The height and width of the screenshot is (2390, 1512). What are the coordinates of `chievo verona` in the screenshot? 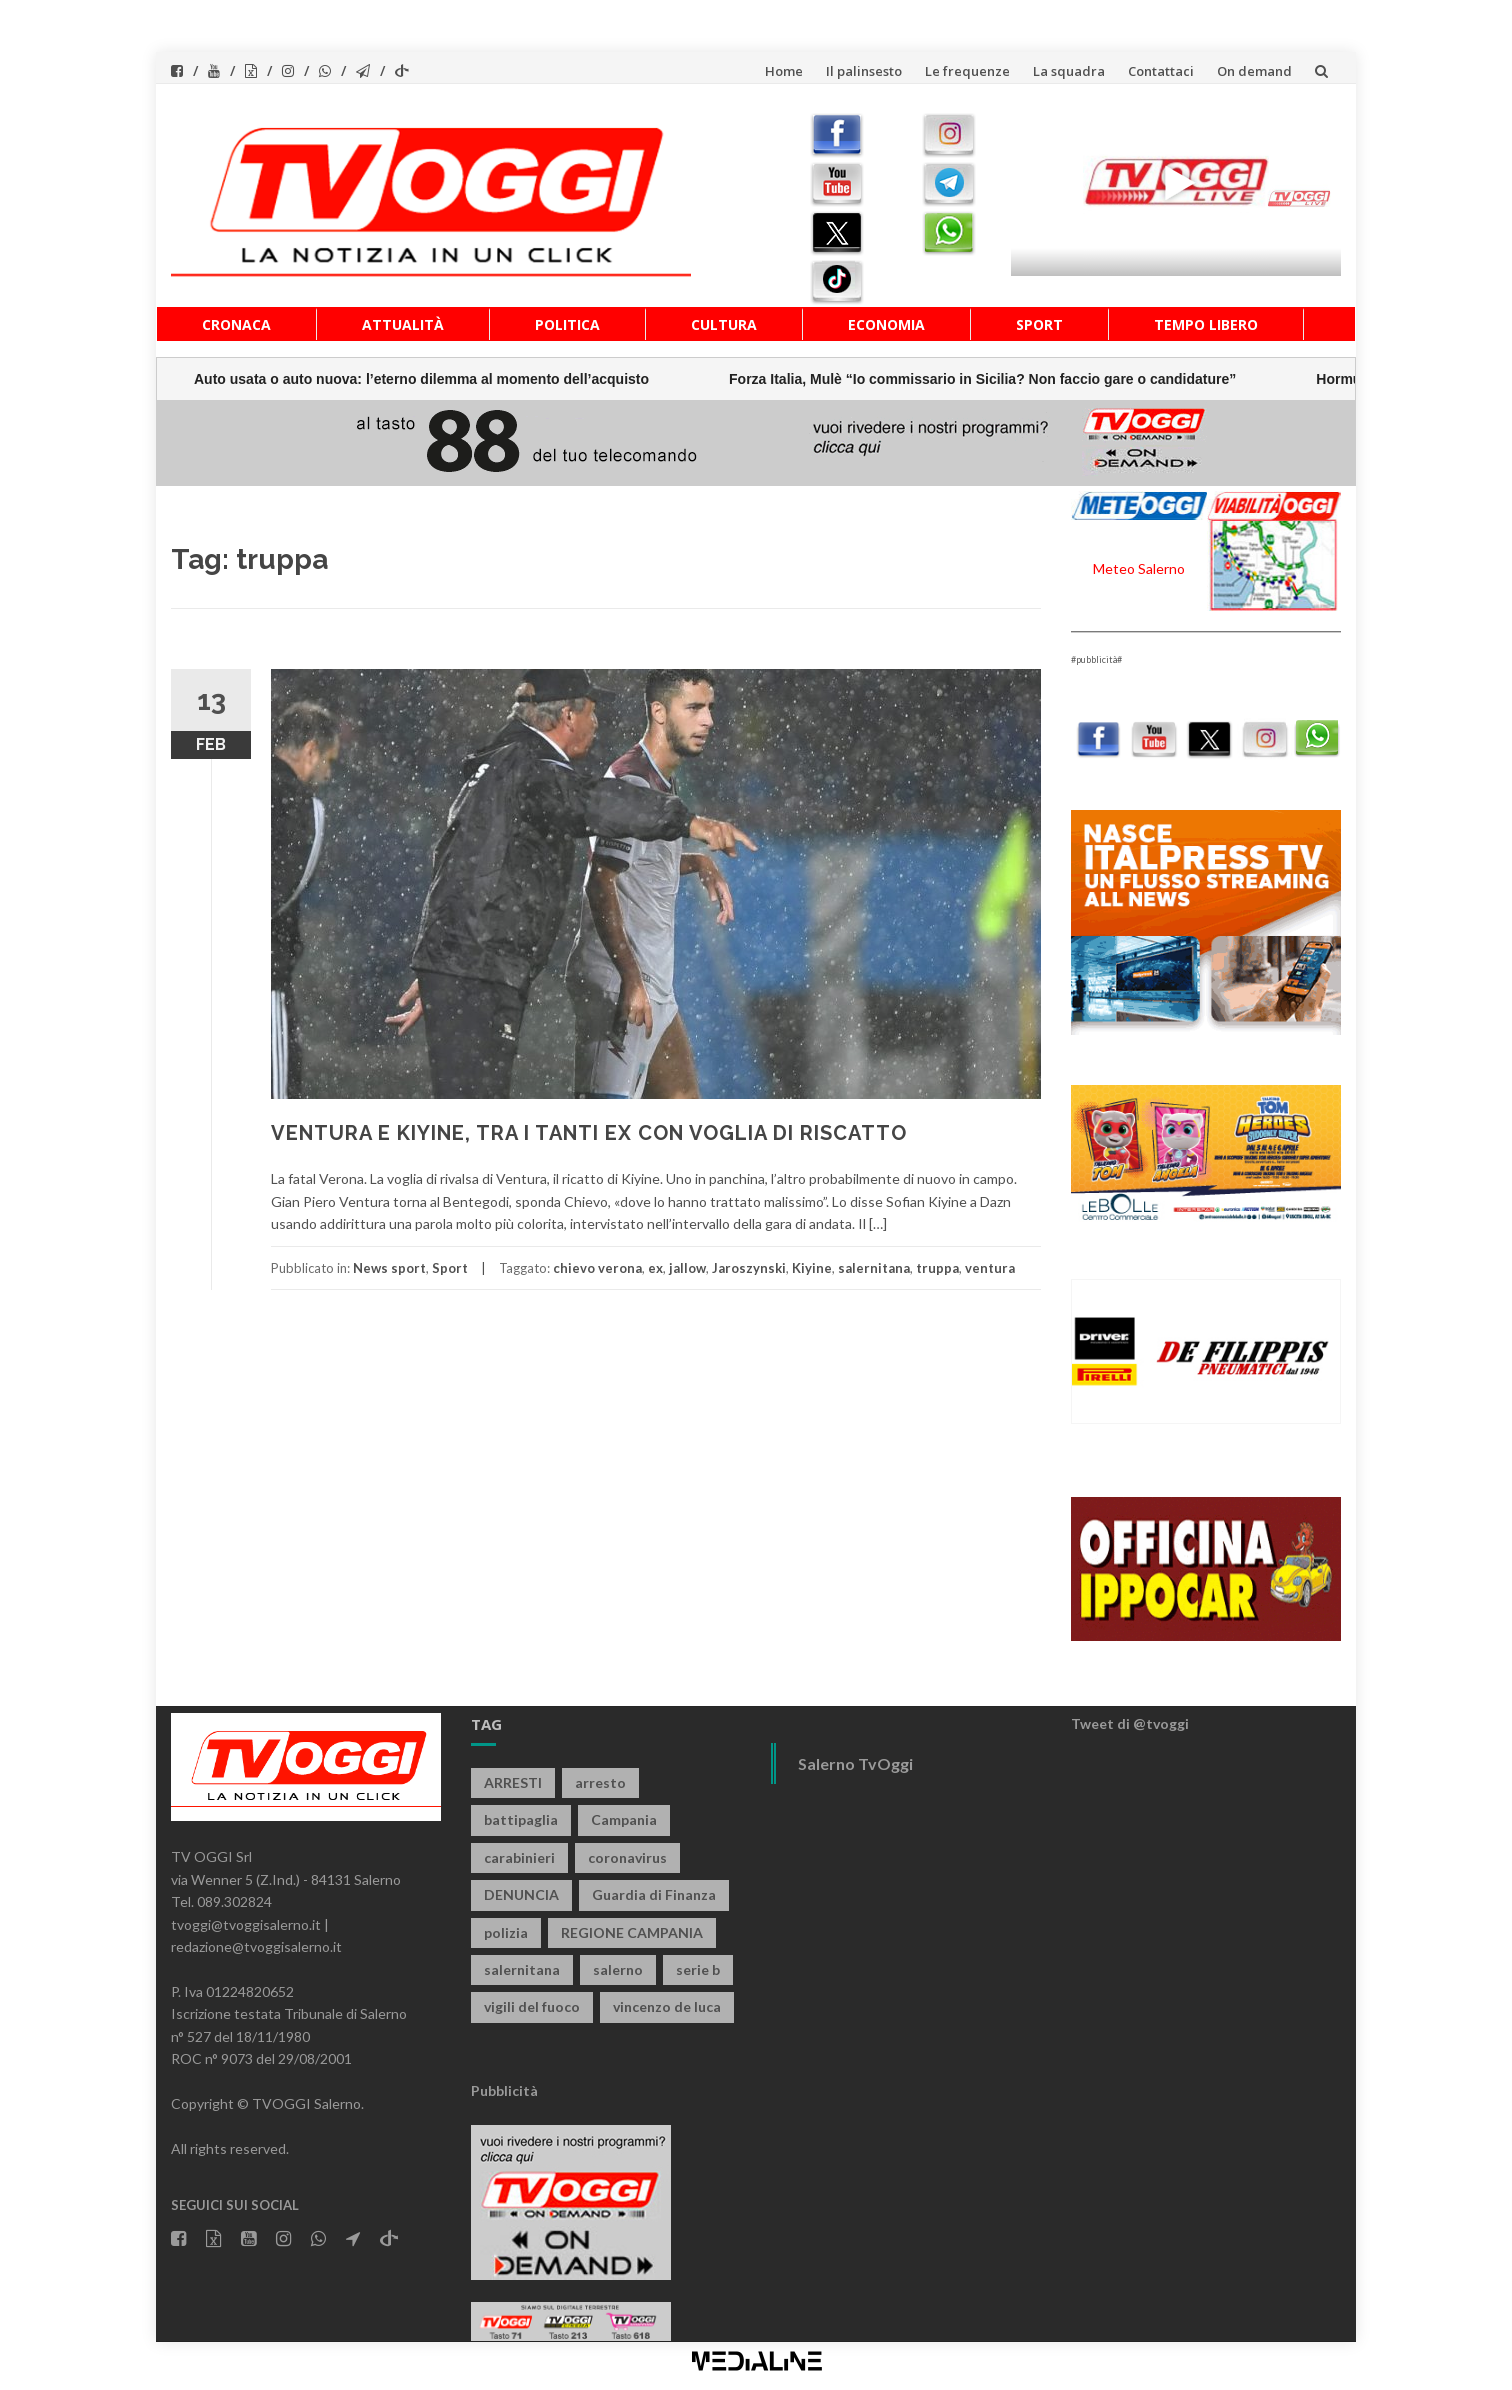 It's located at (597, 1268).